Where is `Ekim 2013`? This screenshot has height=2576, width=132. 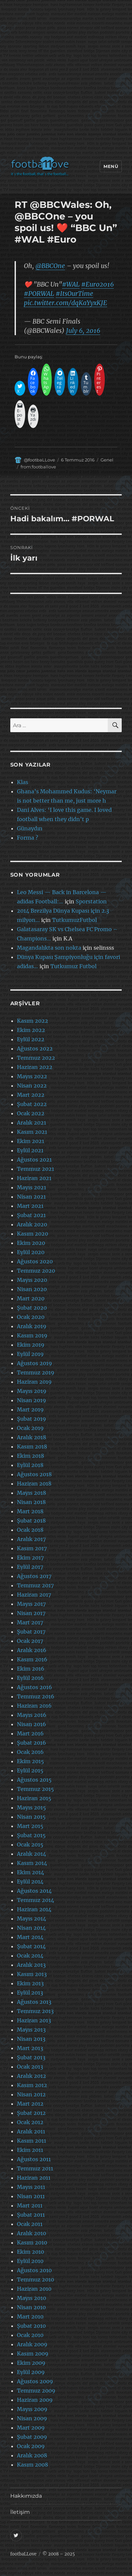
Ekim 2013 is located at coordinates (30, 1983).